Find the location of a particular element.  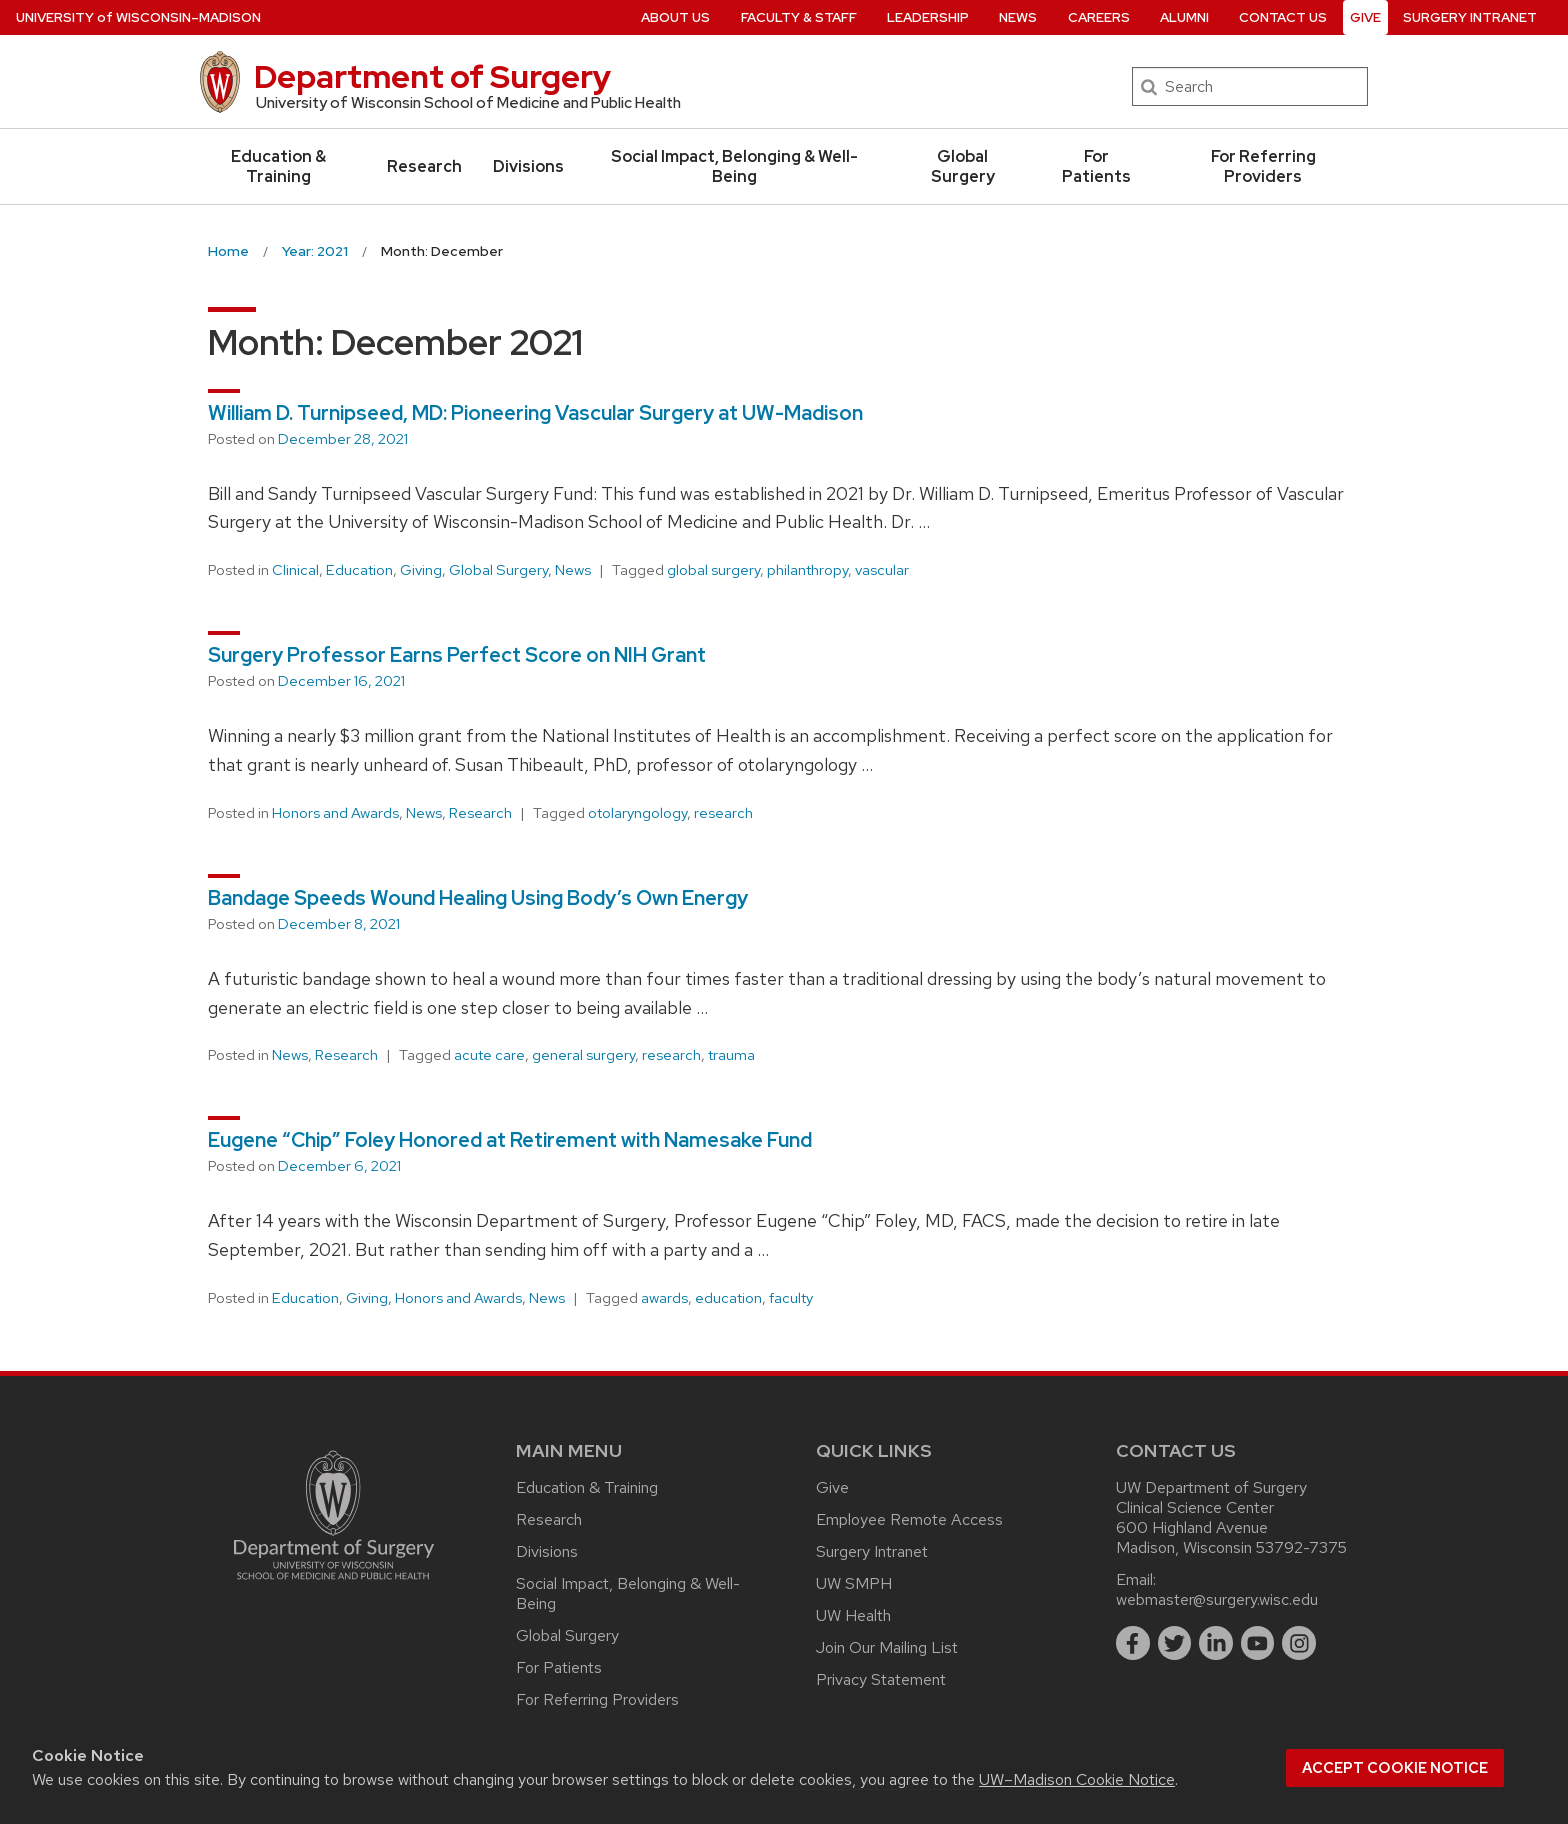

Clinical is located at coordinates (295, 570).